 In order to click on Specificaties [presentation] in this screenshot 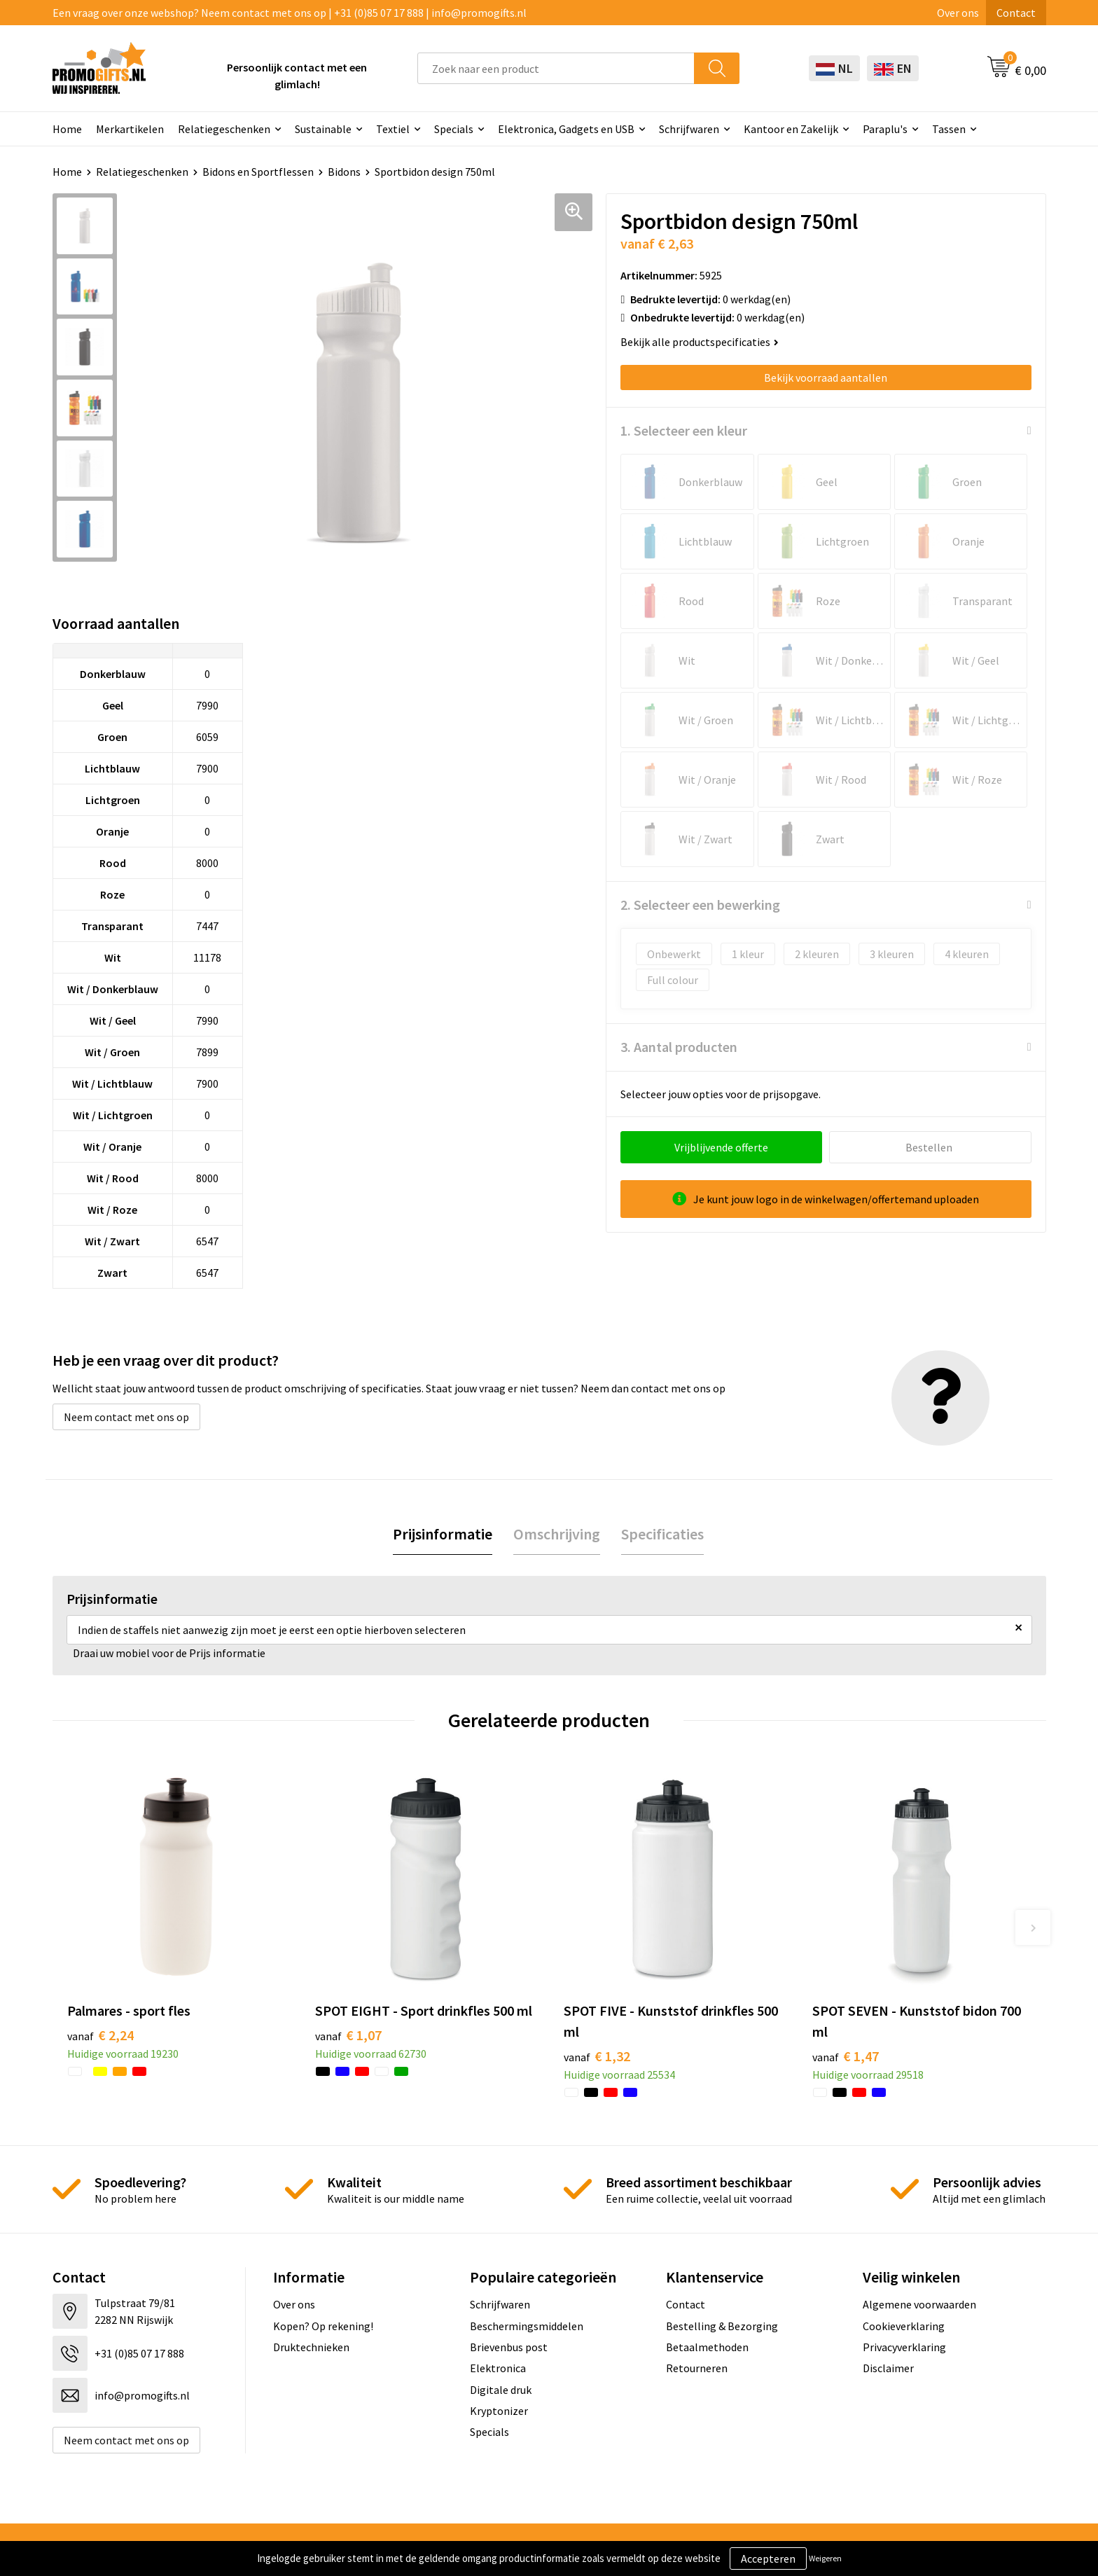, I will do `click(662, 1534)`.